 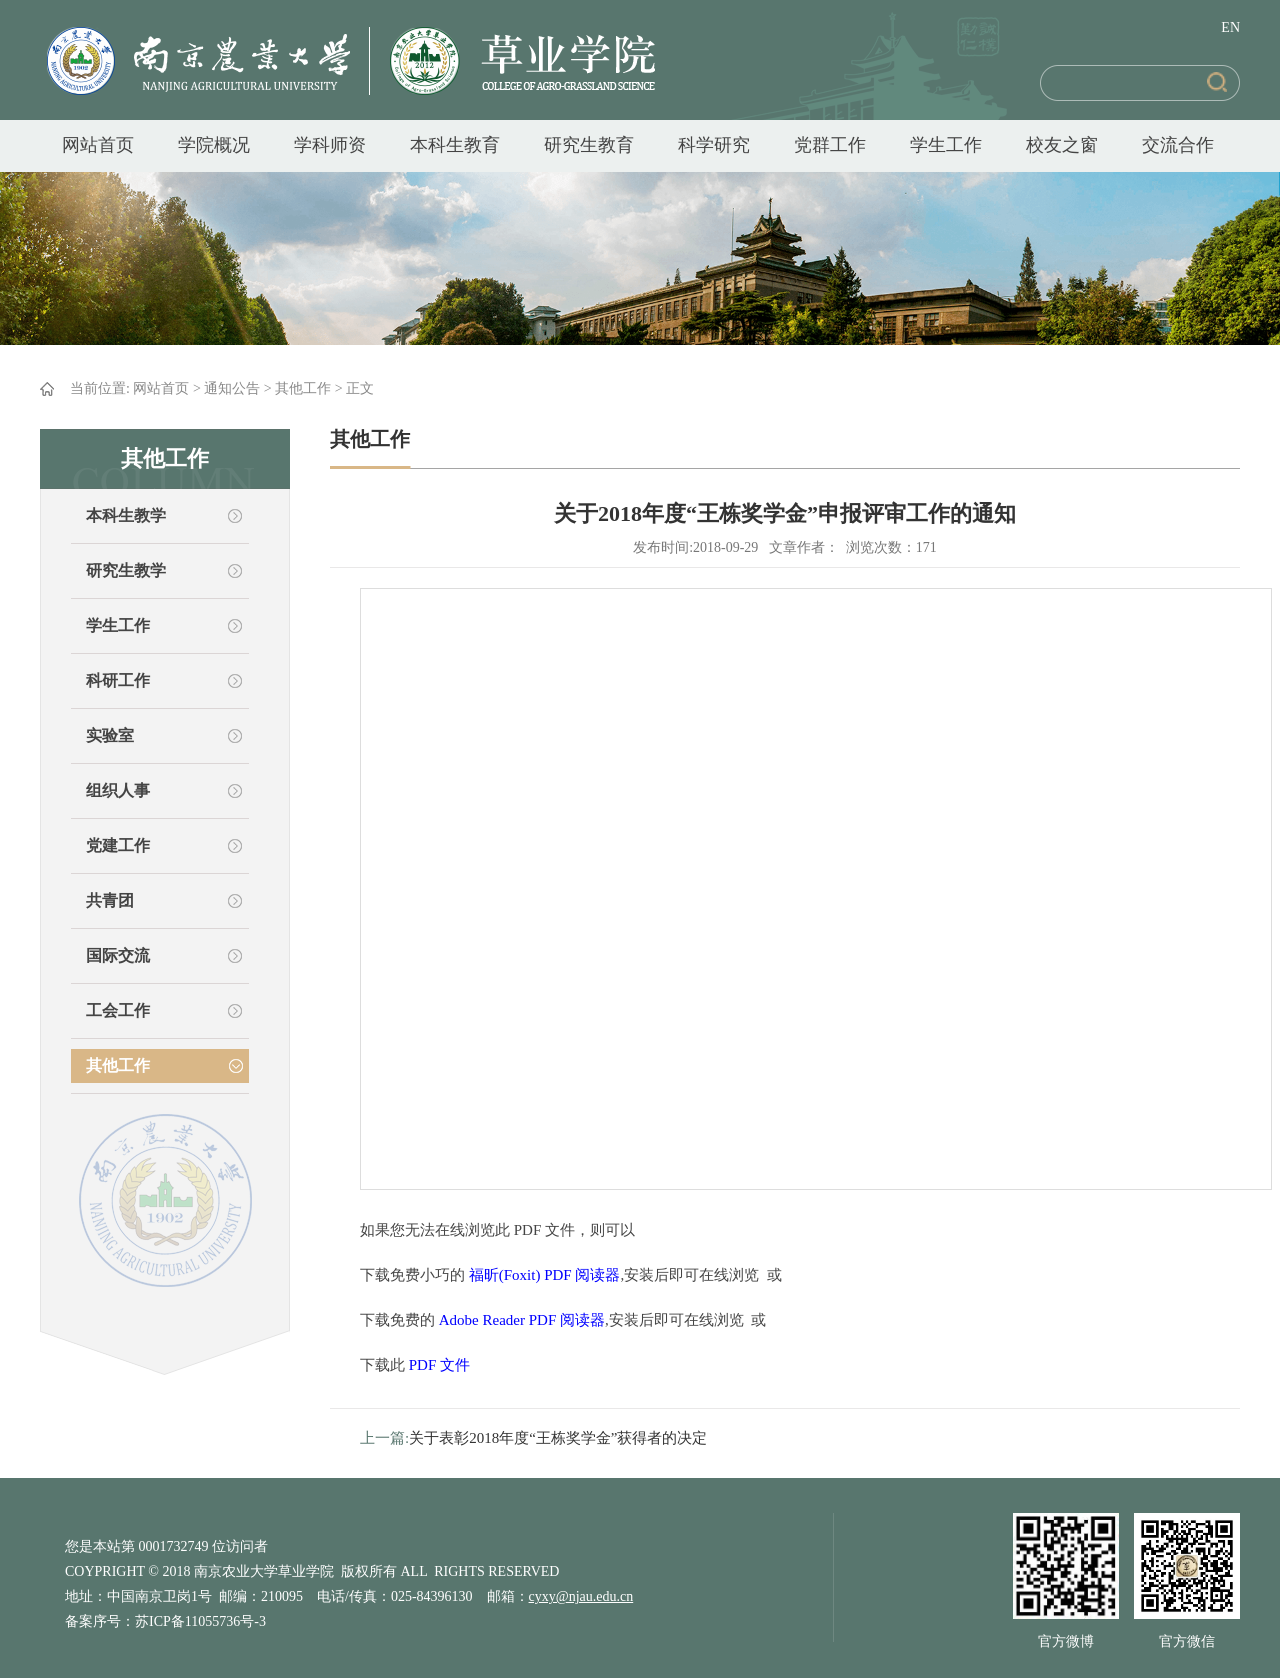 What do you see at coordinates (110, 735) in the screenshot?
I see `实验室` at bounding box center [110, 735].